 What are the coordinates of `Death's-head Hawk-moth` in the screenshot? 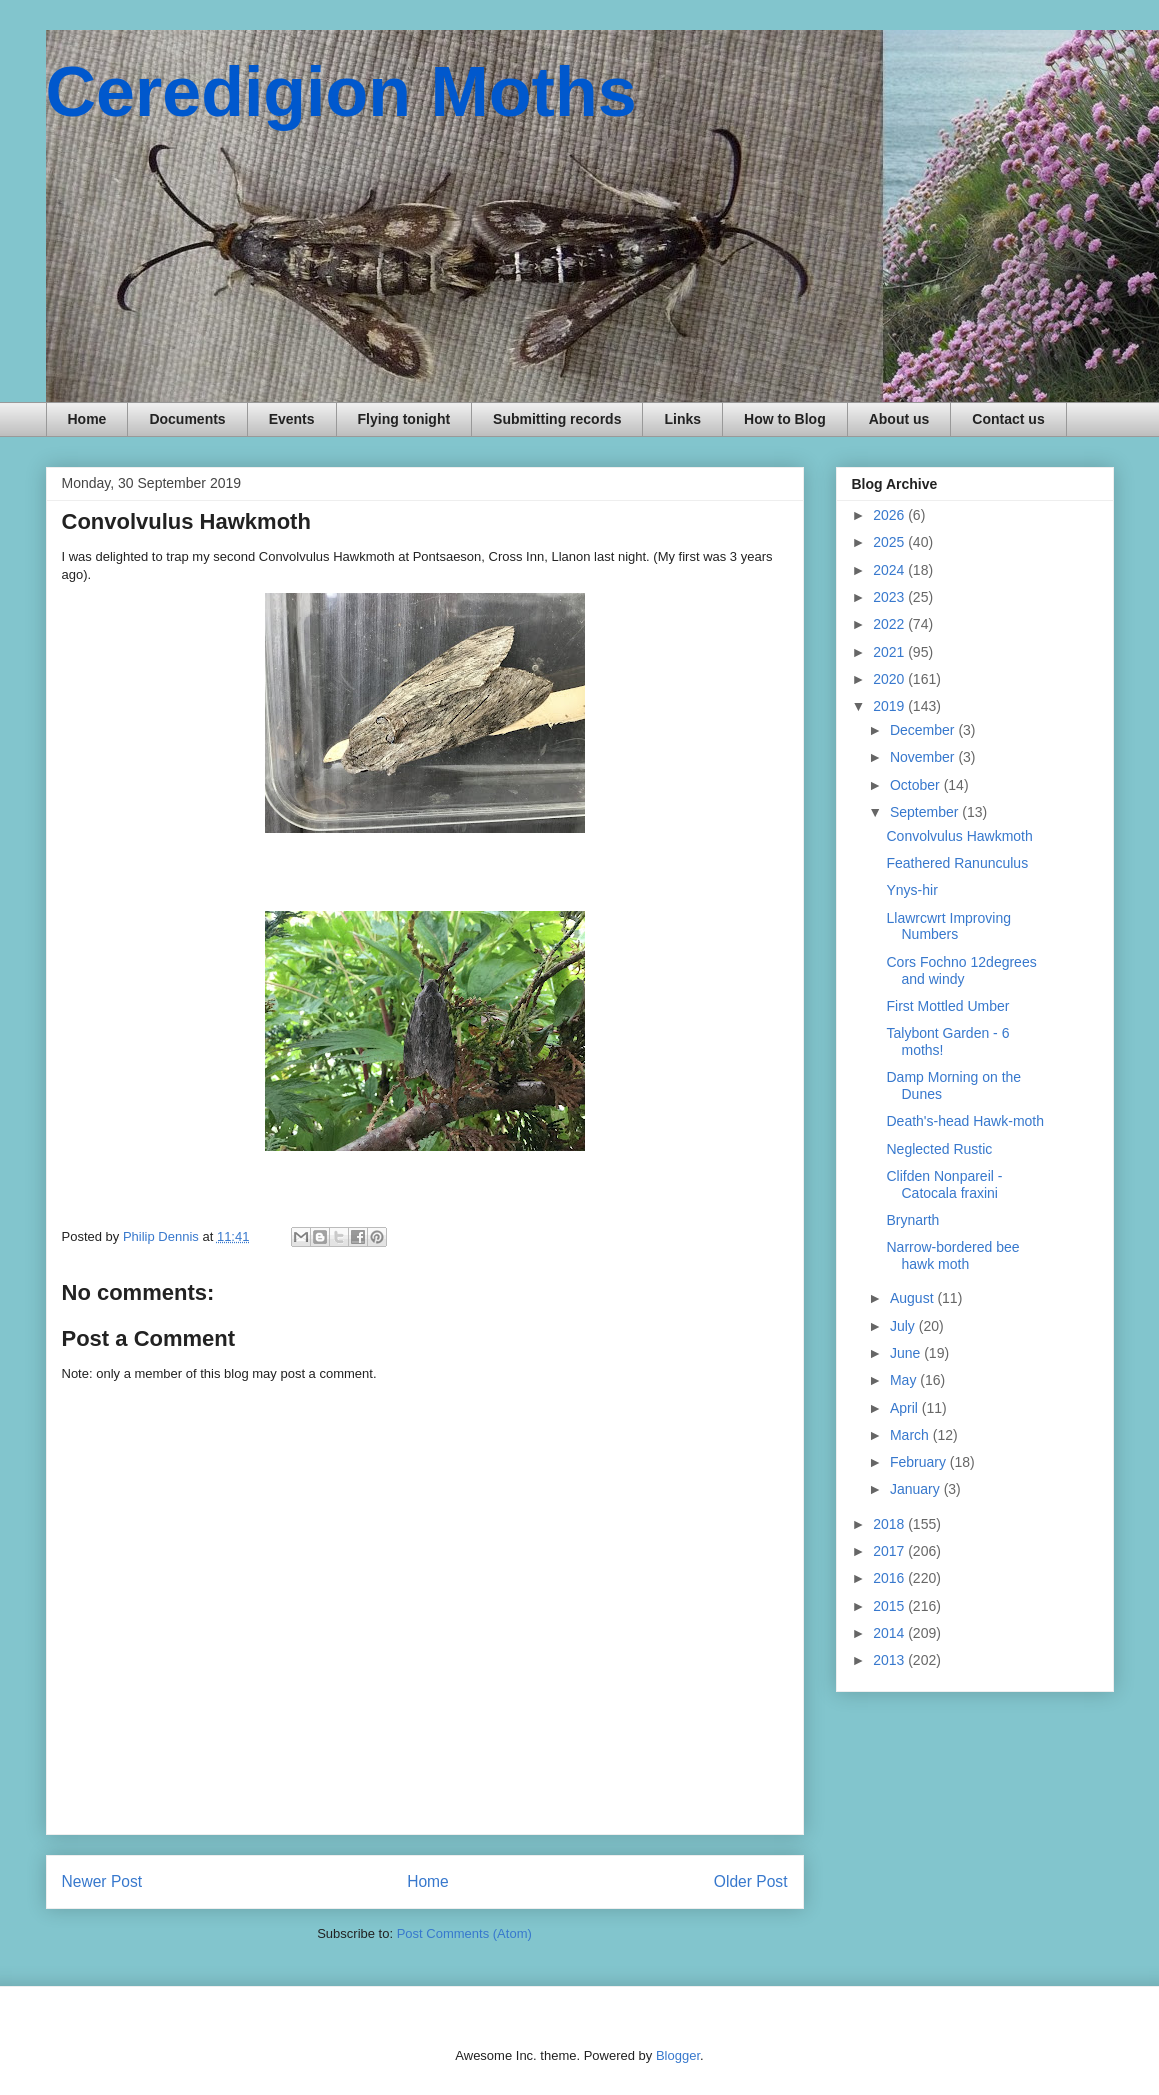 It's located at (965, 1121).